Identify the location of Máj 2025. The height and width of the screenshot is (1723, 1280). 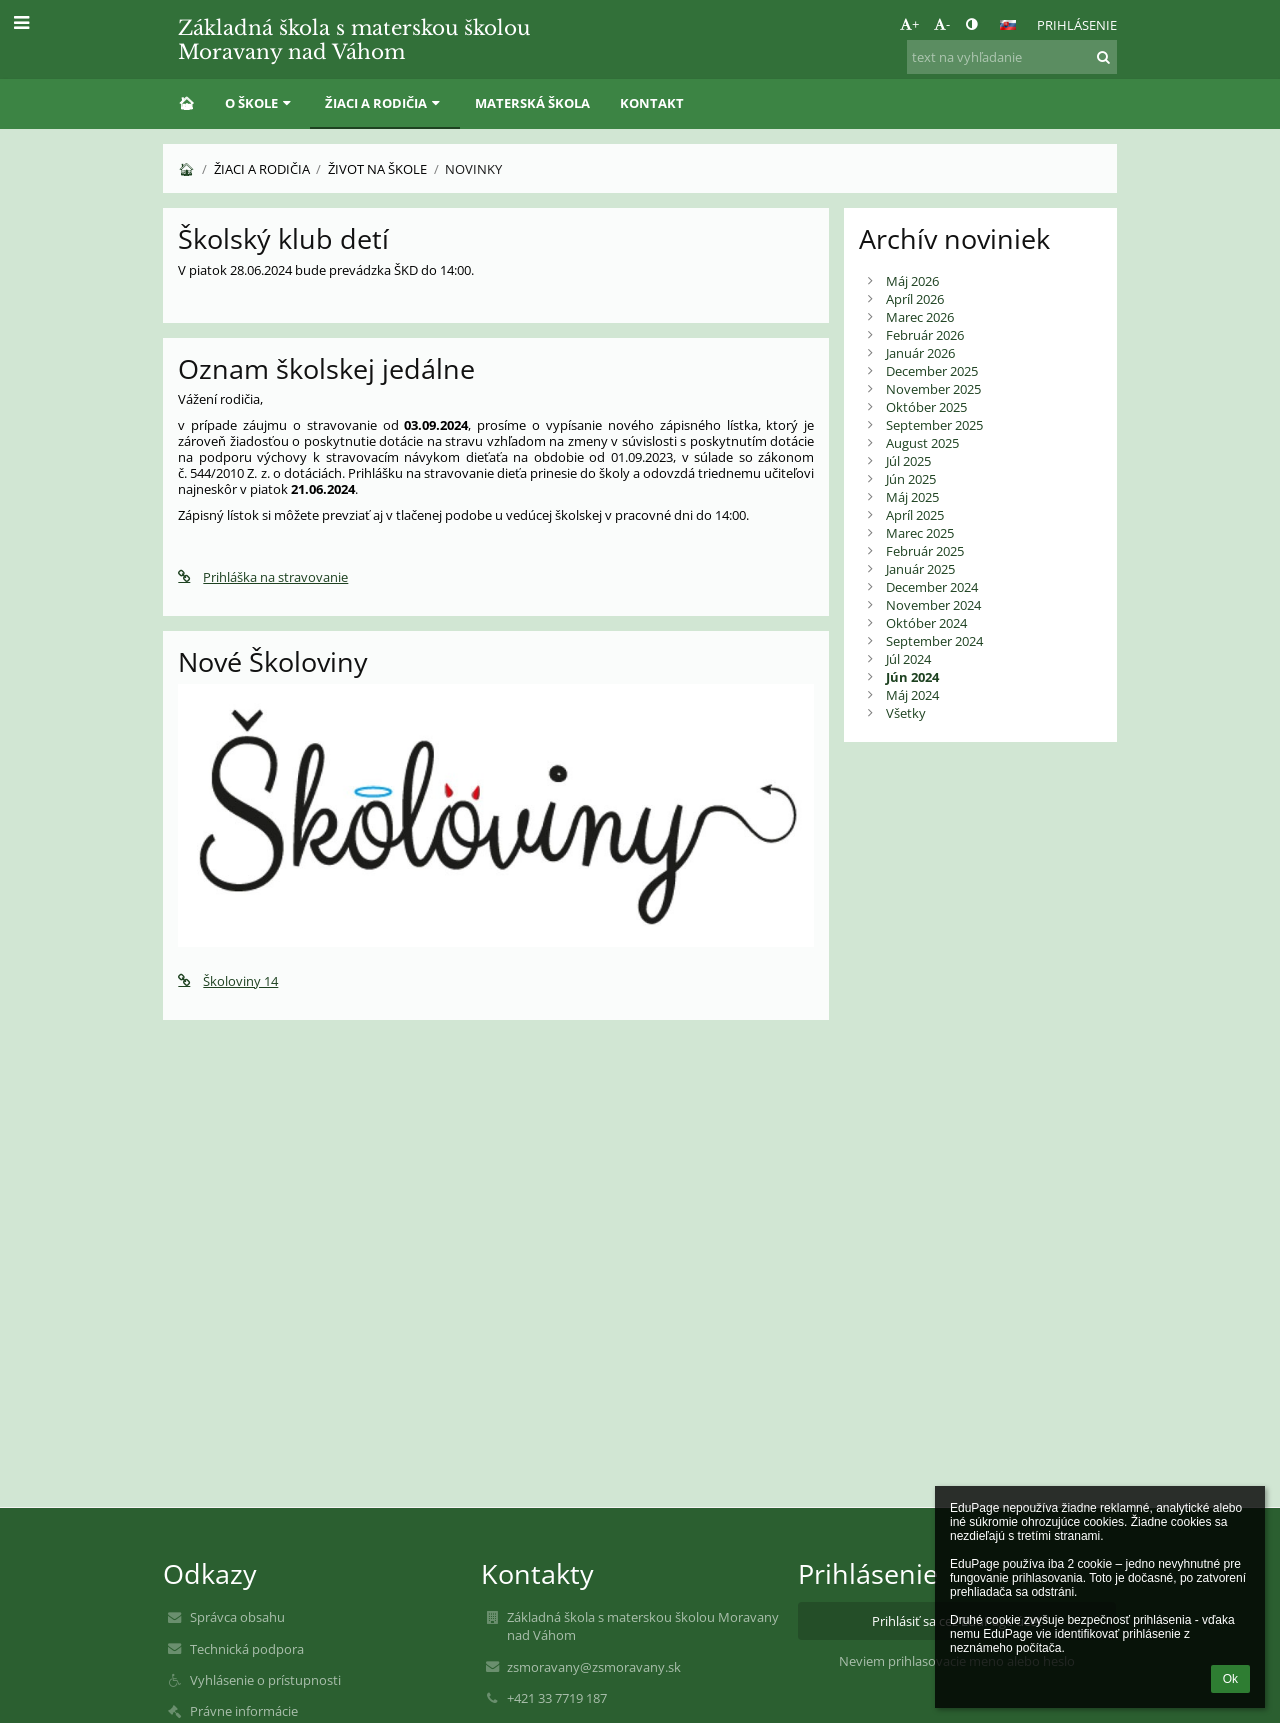
(912, 497).